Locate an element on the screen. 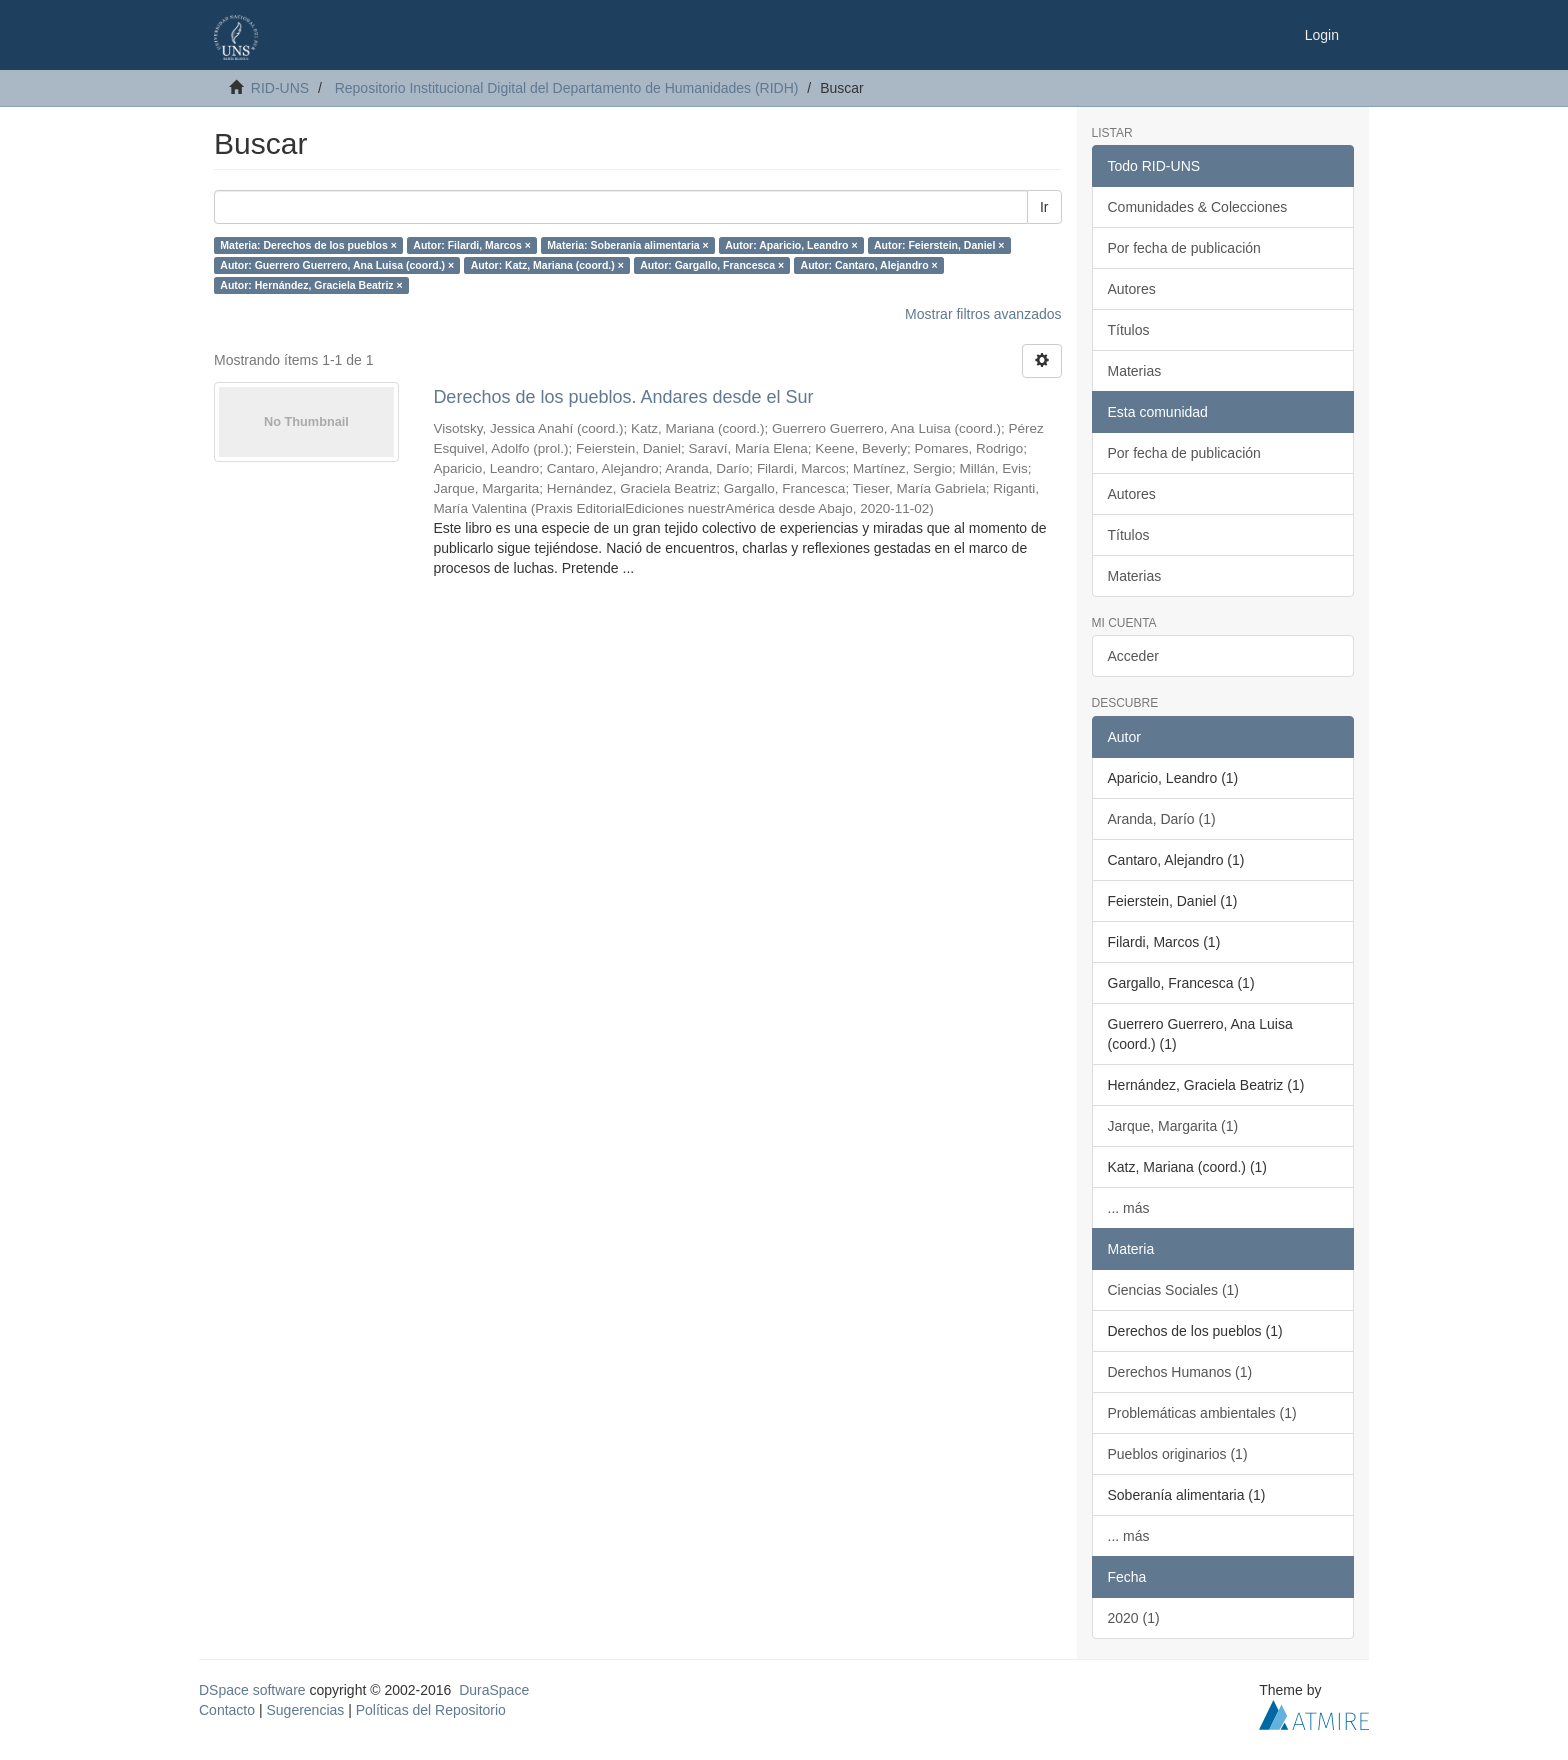  Autor: Cantaro, Alejandro × is located at coordinates (869, 265).